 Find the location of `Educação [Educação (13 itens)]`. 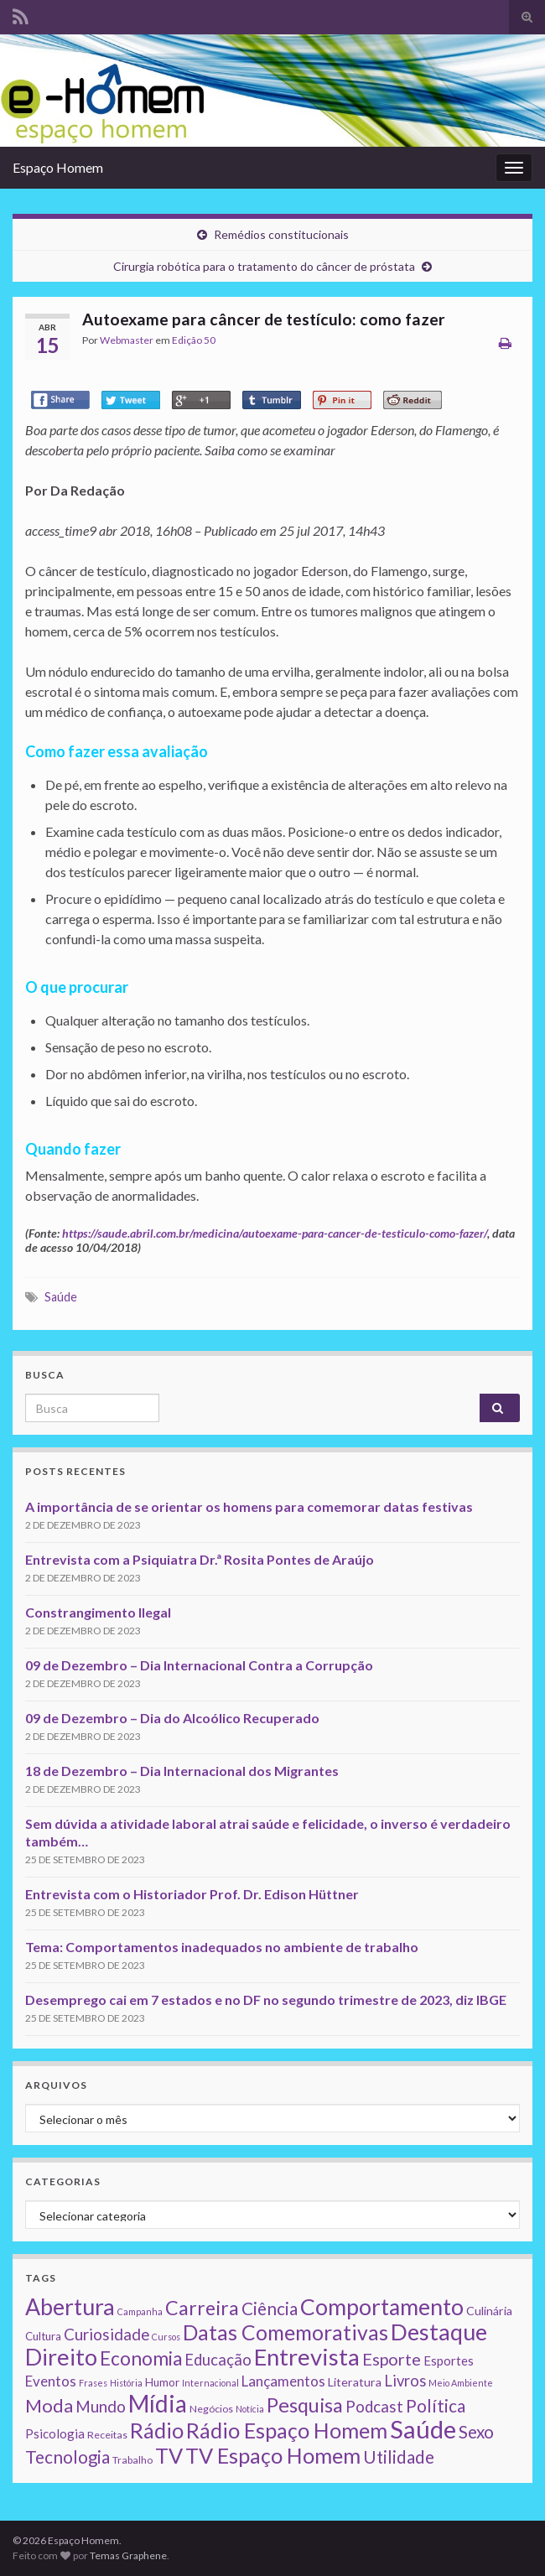

Educação [Educação (13 itens)] is located at coordinates (218, 2359).